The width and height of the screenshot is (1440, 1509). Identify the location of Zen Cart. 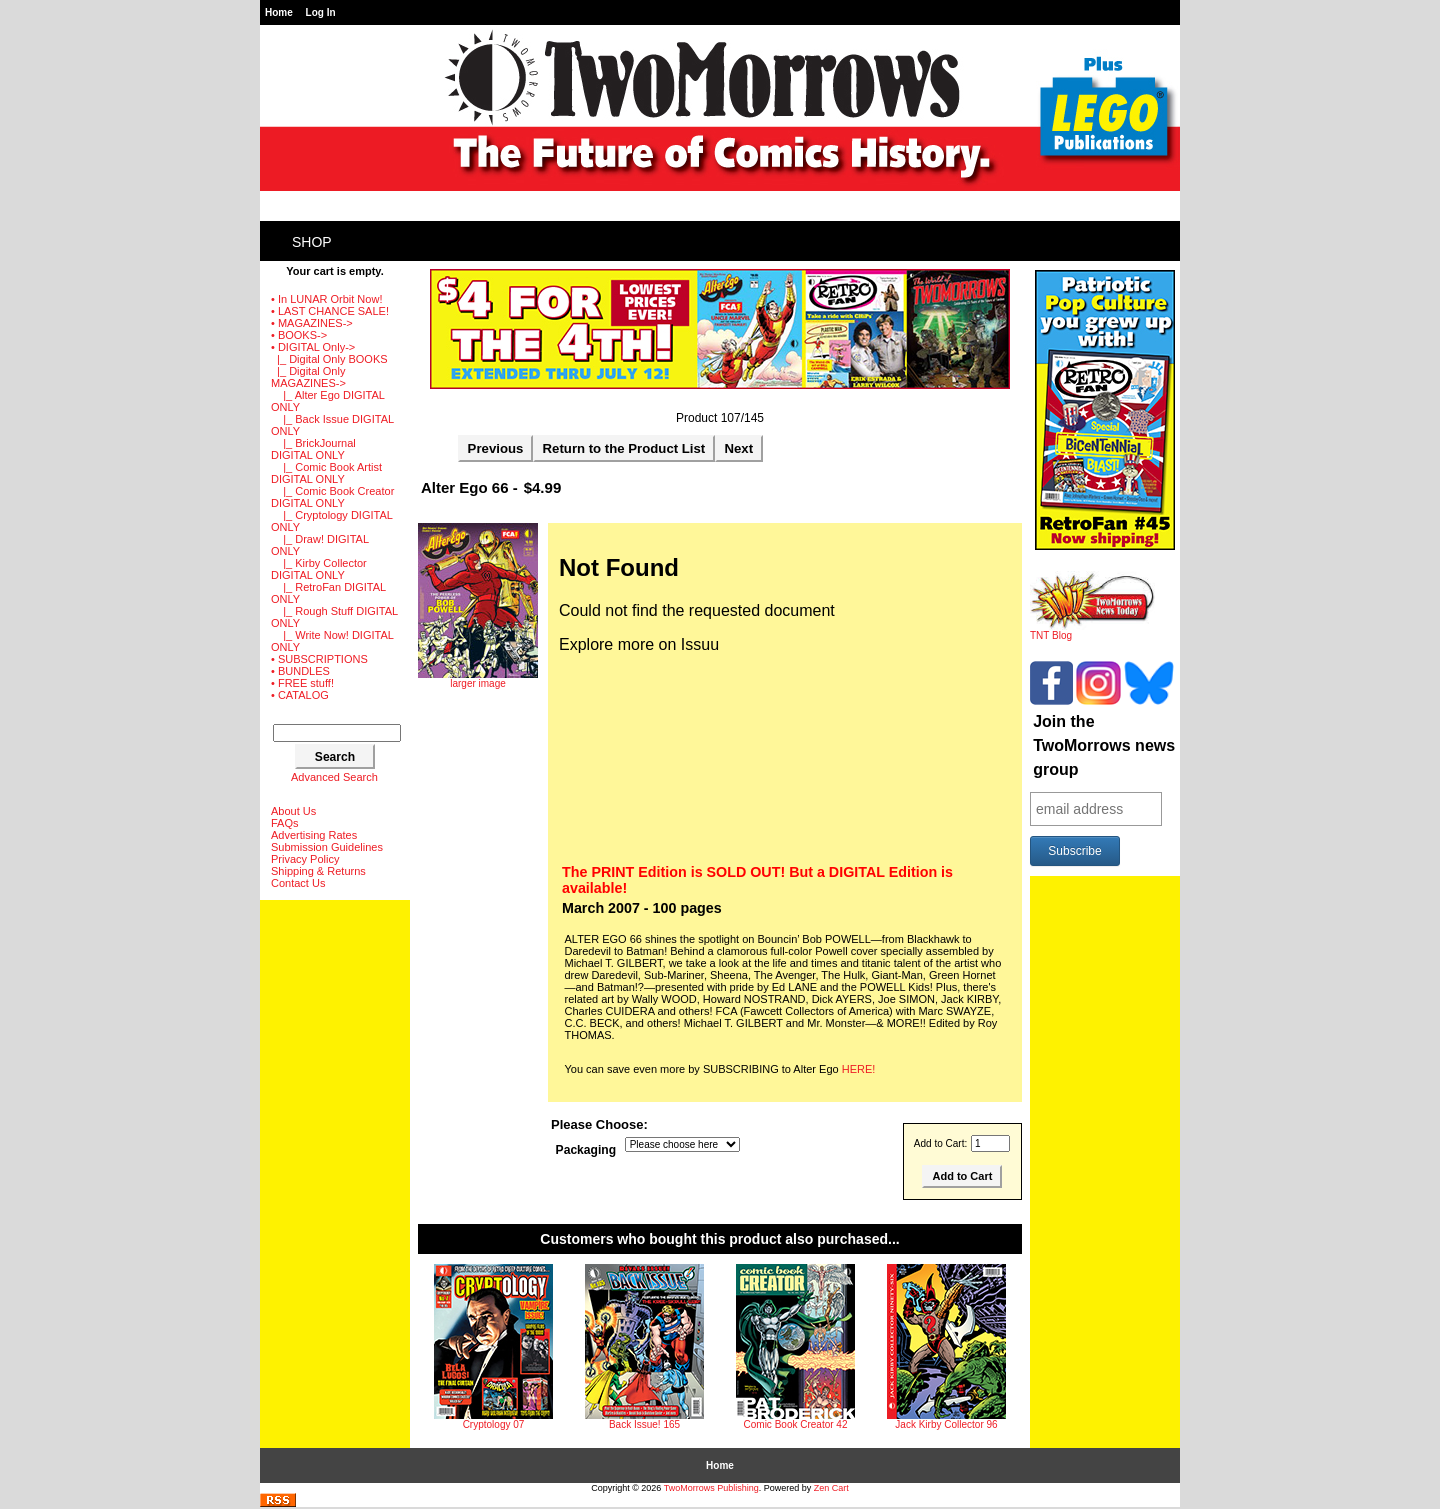
(831, 1488).